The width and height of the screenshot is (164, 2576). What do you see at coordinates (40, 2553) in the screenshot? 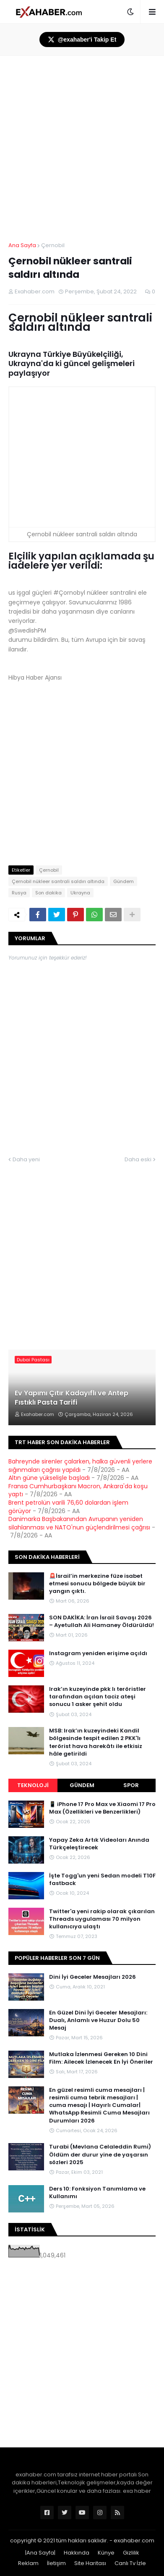
I see `|Ana Sayfa|` at bounding box center [40, 2553].